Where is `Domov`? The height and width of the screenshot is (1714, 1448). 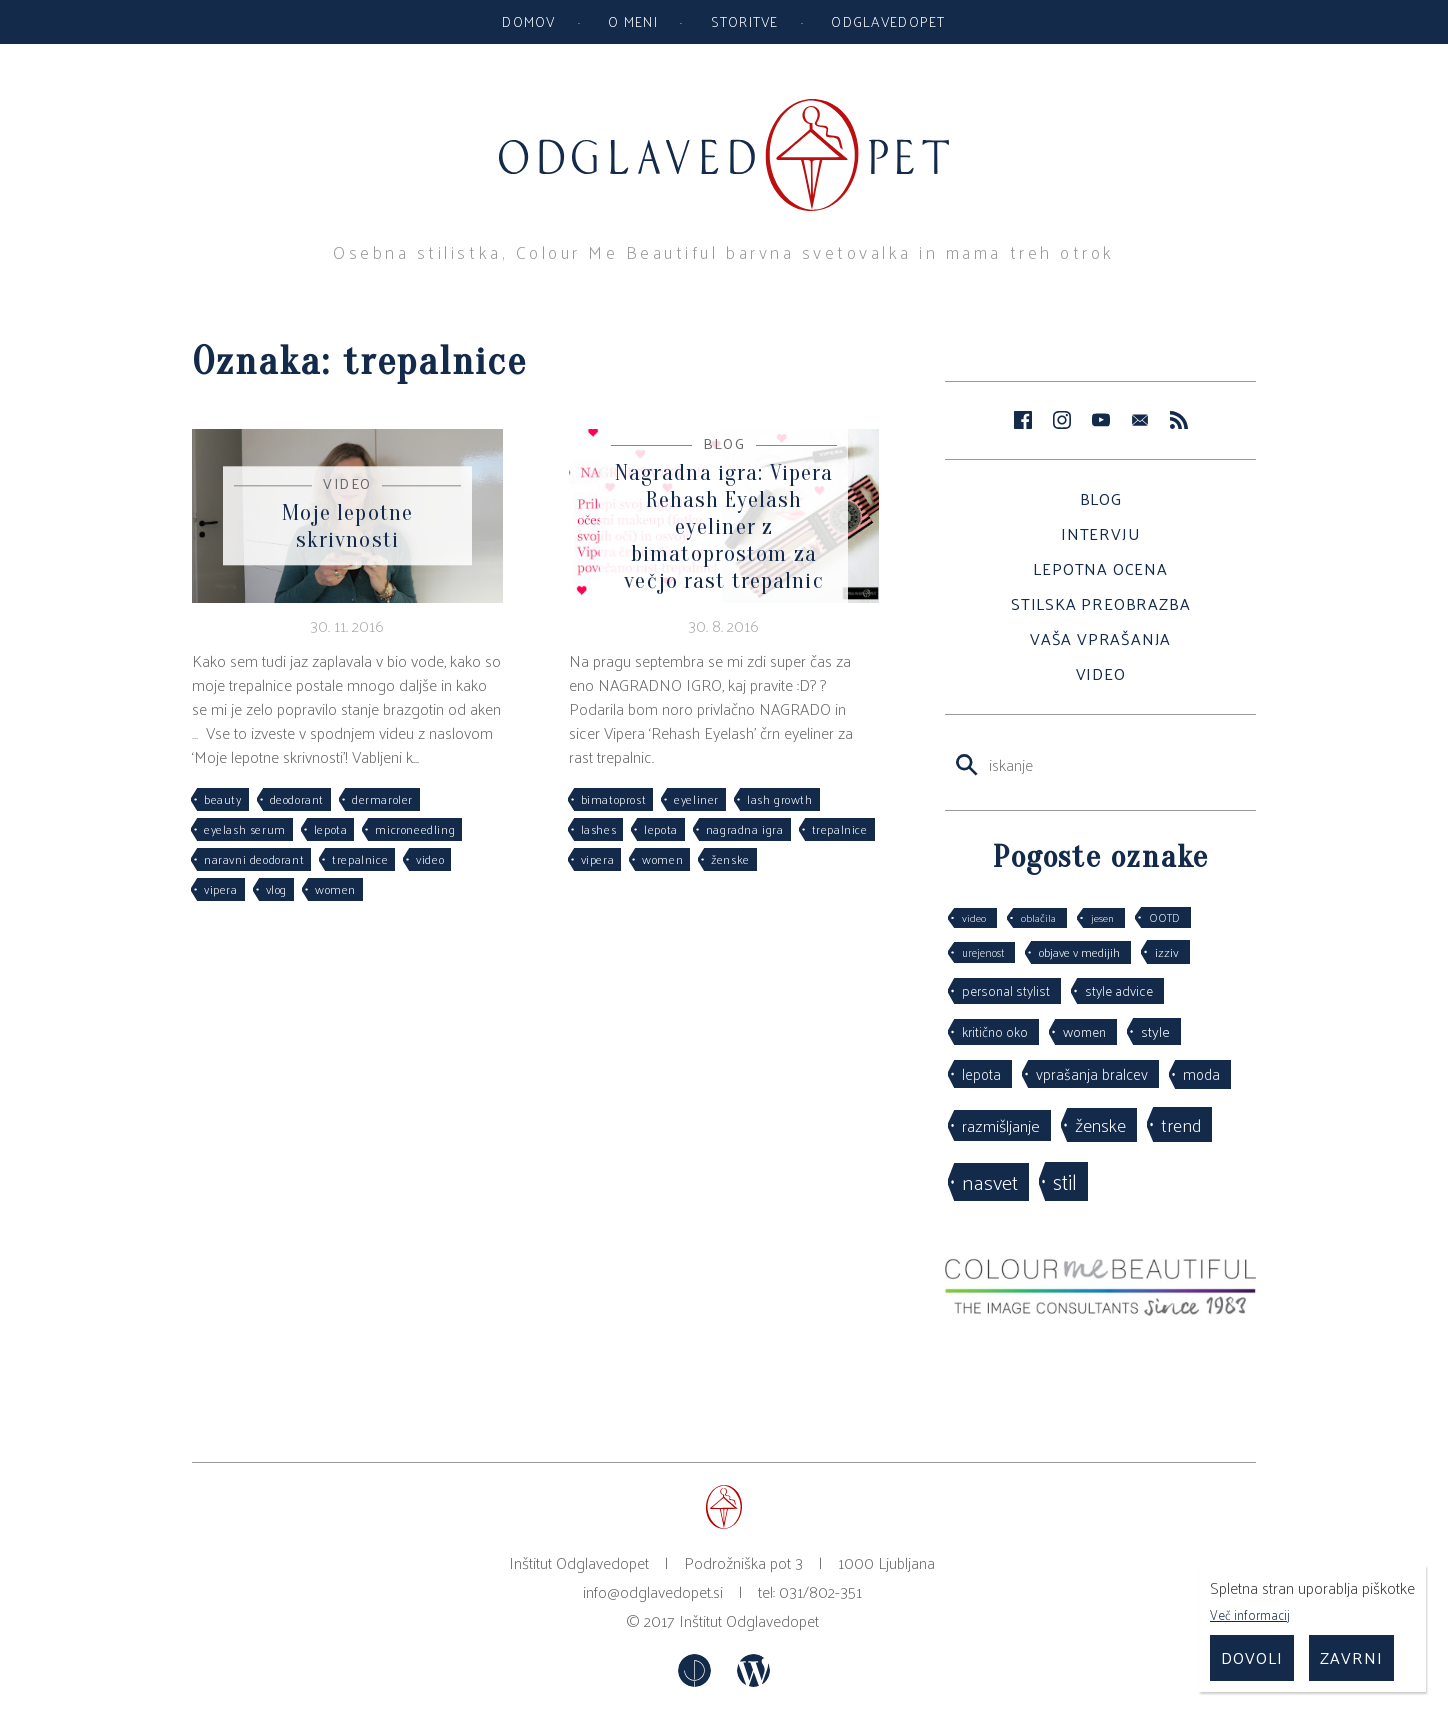 Domov is located at coordinates (528, 21).